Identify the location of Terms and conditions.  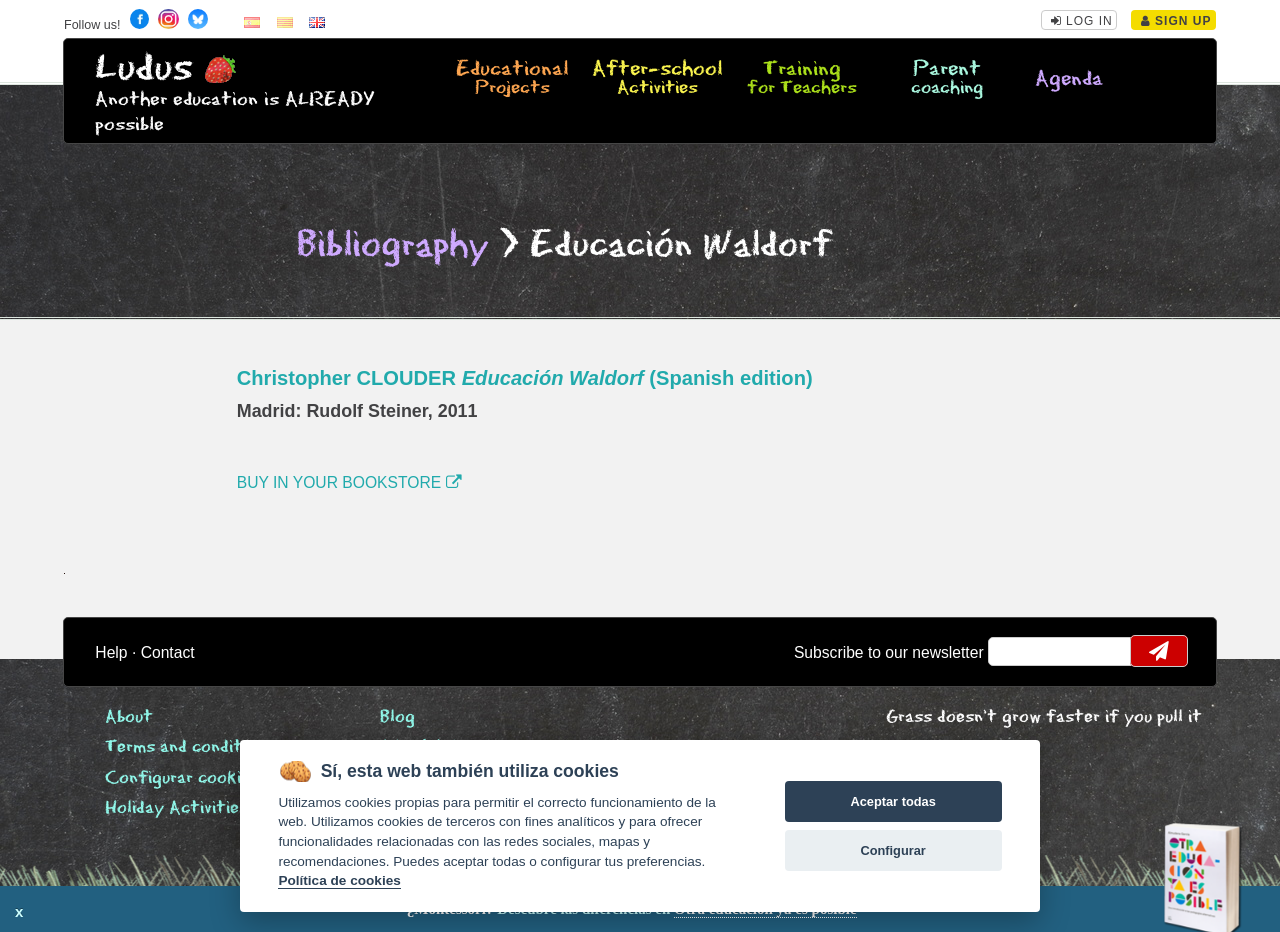
(190, 747).